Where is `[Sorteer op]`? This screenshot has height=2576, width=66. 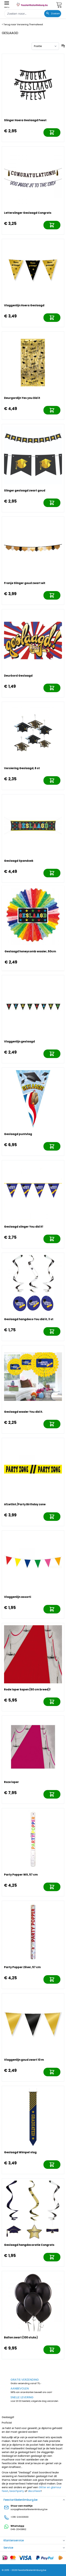 [Sorteer op] is located at coordinates (45, 46).